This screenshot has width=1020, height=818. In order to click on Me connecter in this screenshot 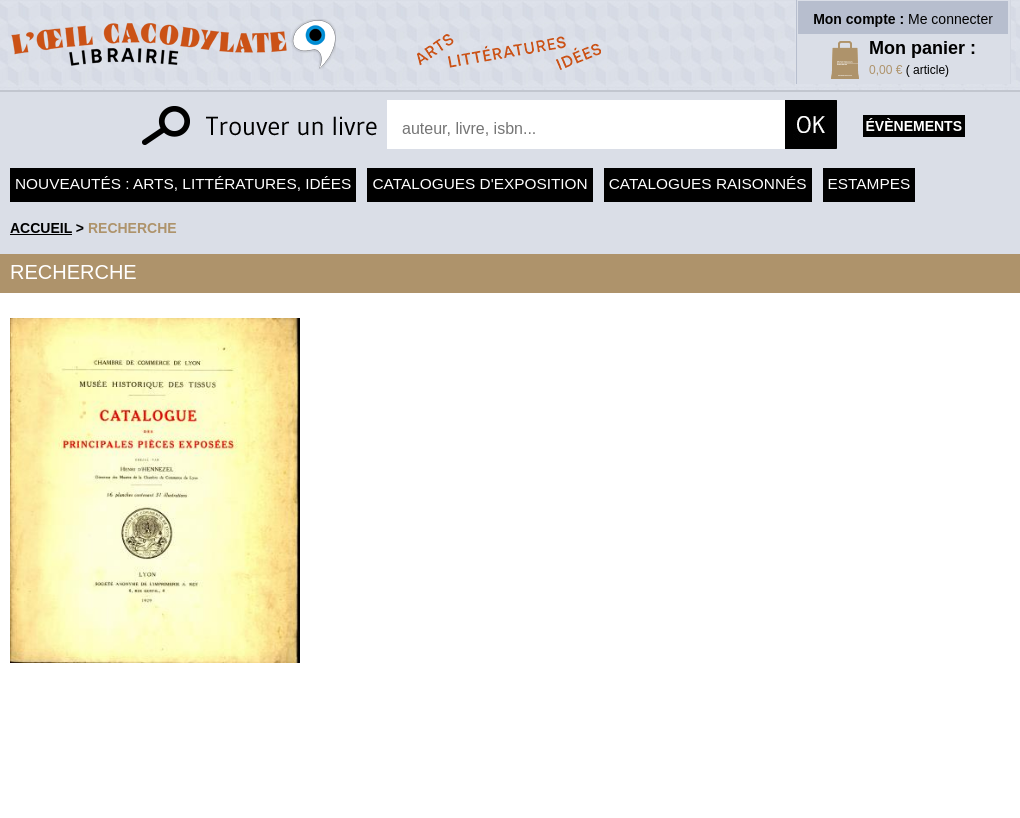, I will do `click(950, 19)`.